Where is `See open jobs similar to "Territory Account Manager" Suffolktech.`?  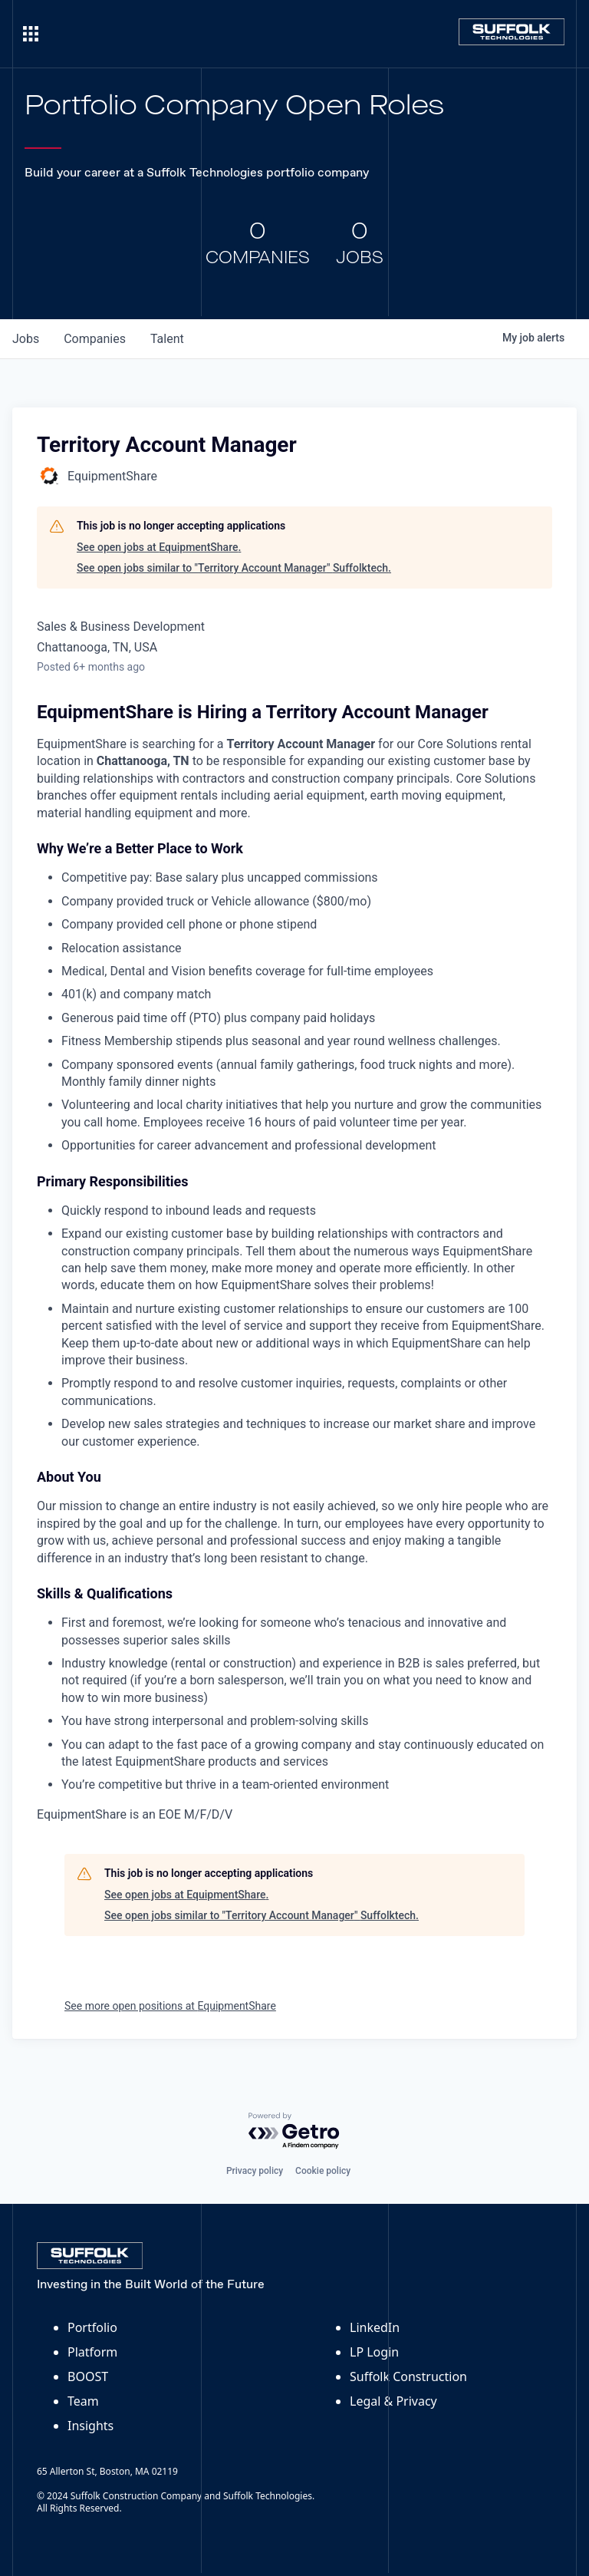
See open jobs similar to "Territory Account Manager" Suffolktech. is located at coordinates (234, 568).